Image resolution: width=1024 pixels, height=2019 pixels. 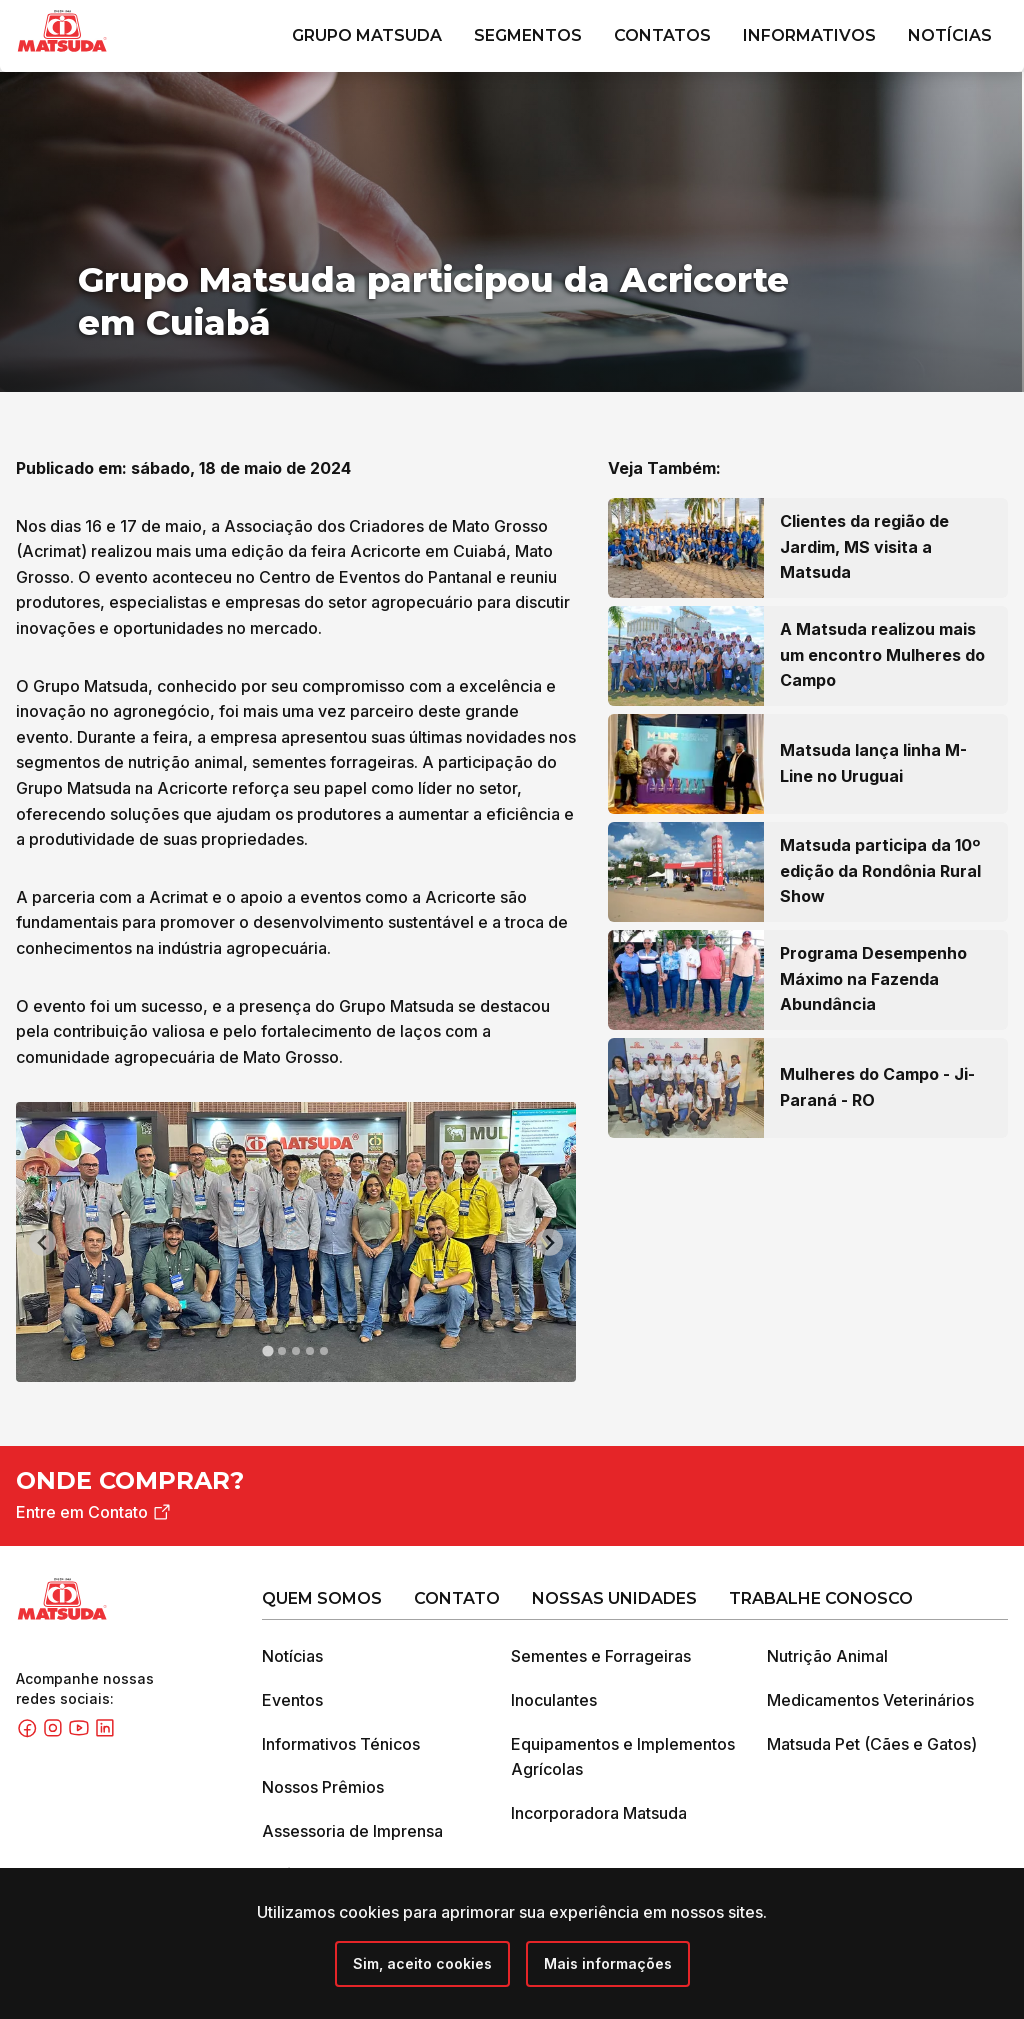 What do you see at coordinates (457, 1598) in the screenshot?
I see `Contato` at bounding box center [457, 1598].